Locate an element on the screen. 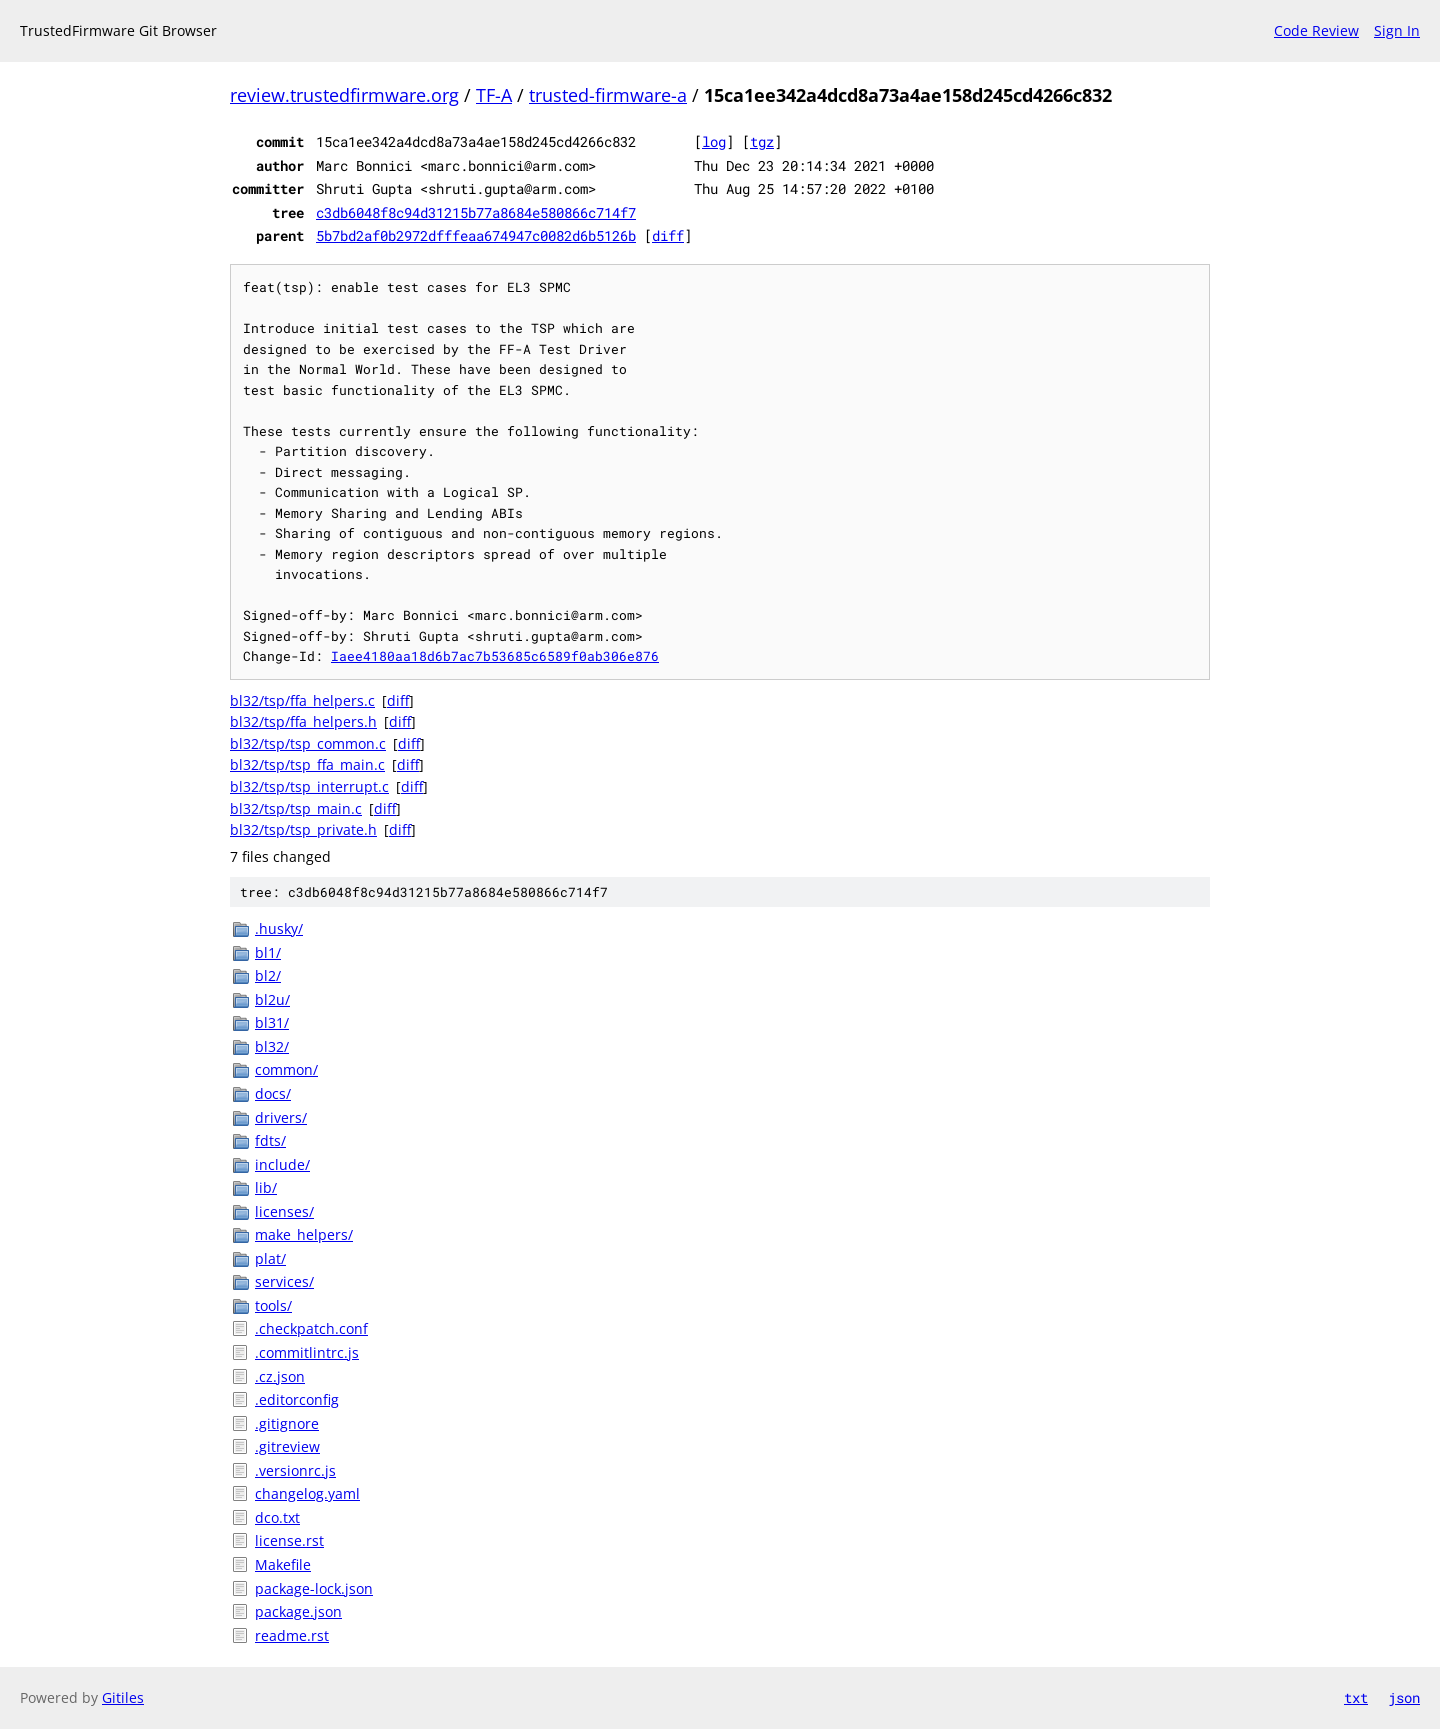 Image resolution: width=1440 pixels, height=1729 pixels. package.json is located at coordinates (298, 1611).